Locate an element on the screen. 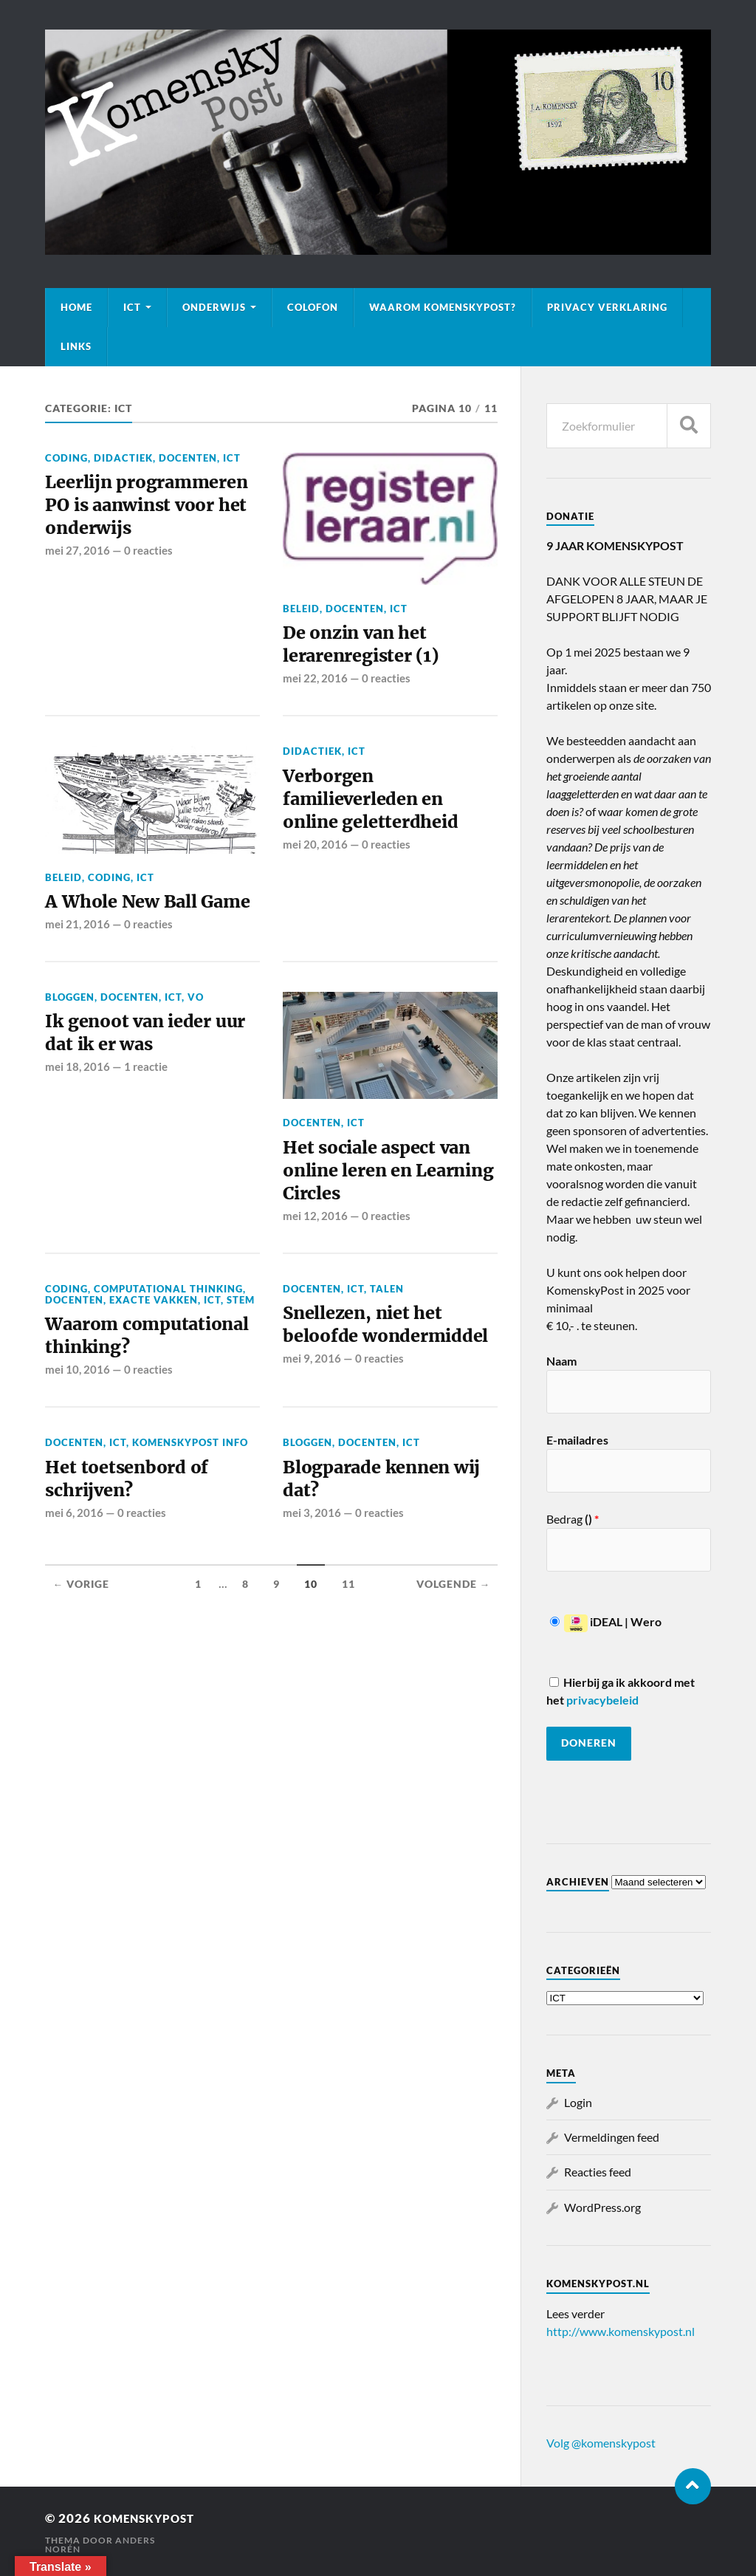  () is located at coordinates (591, 1519).